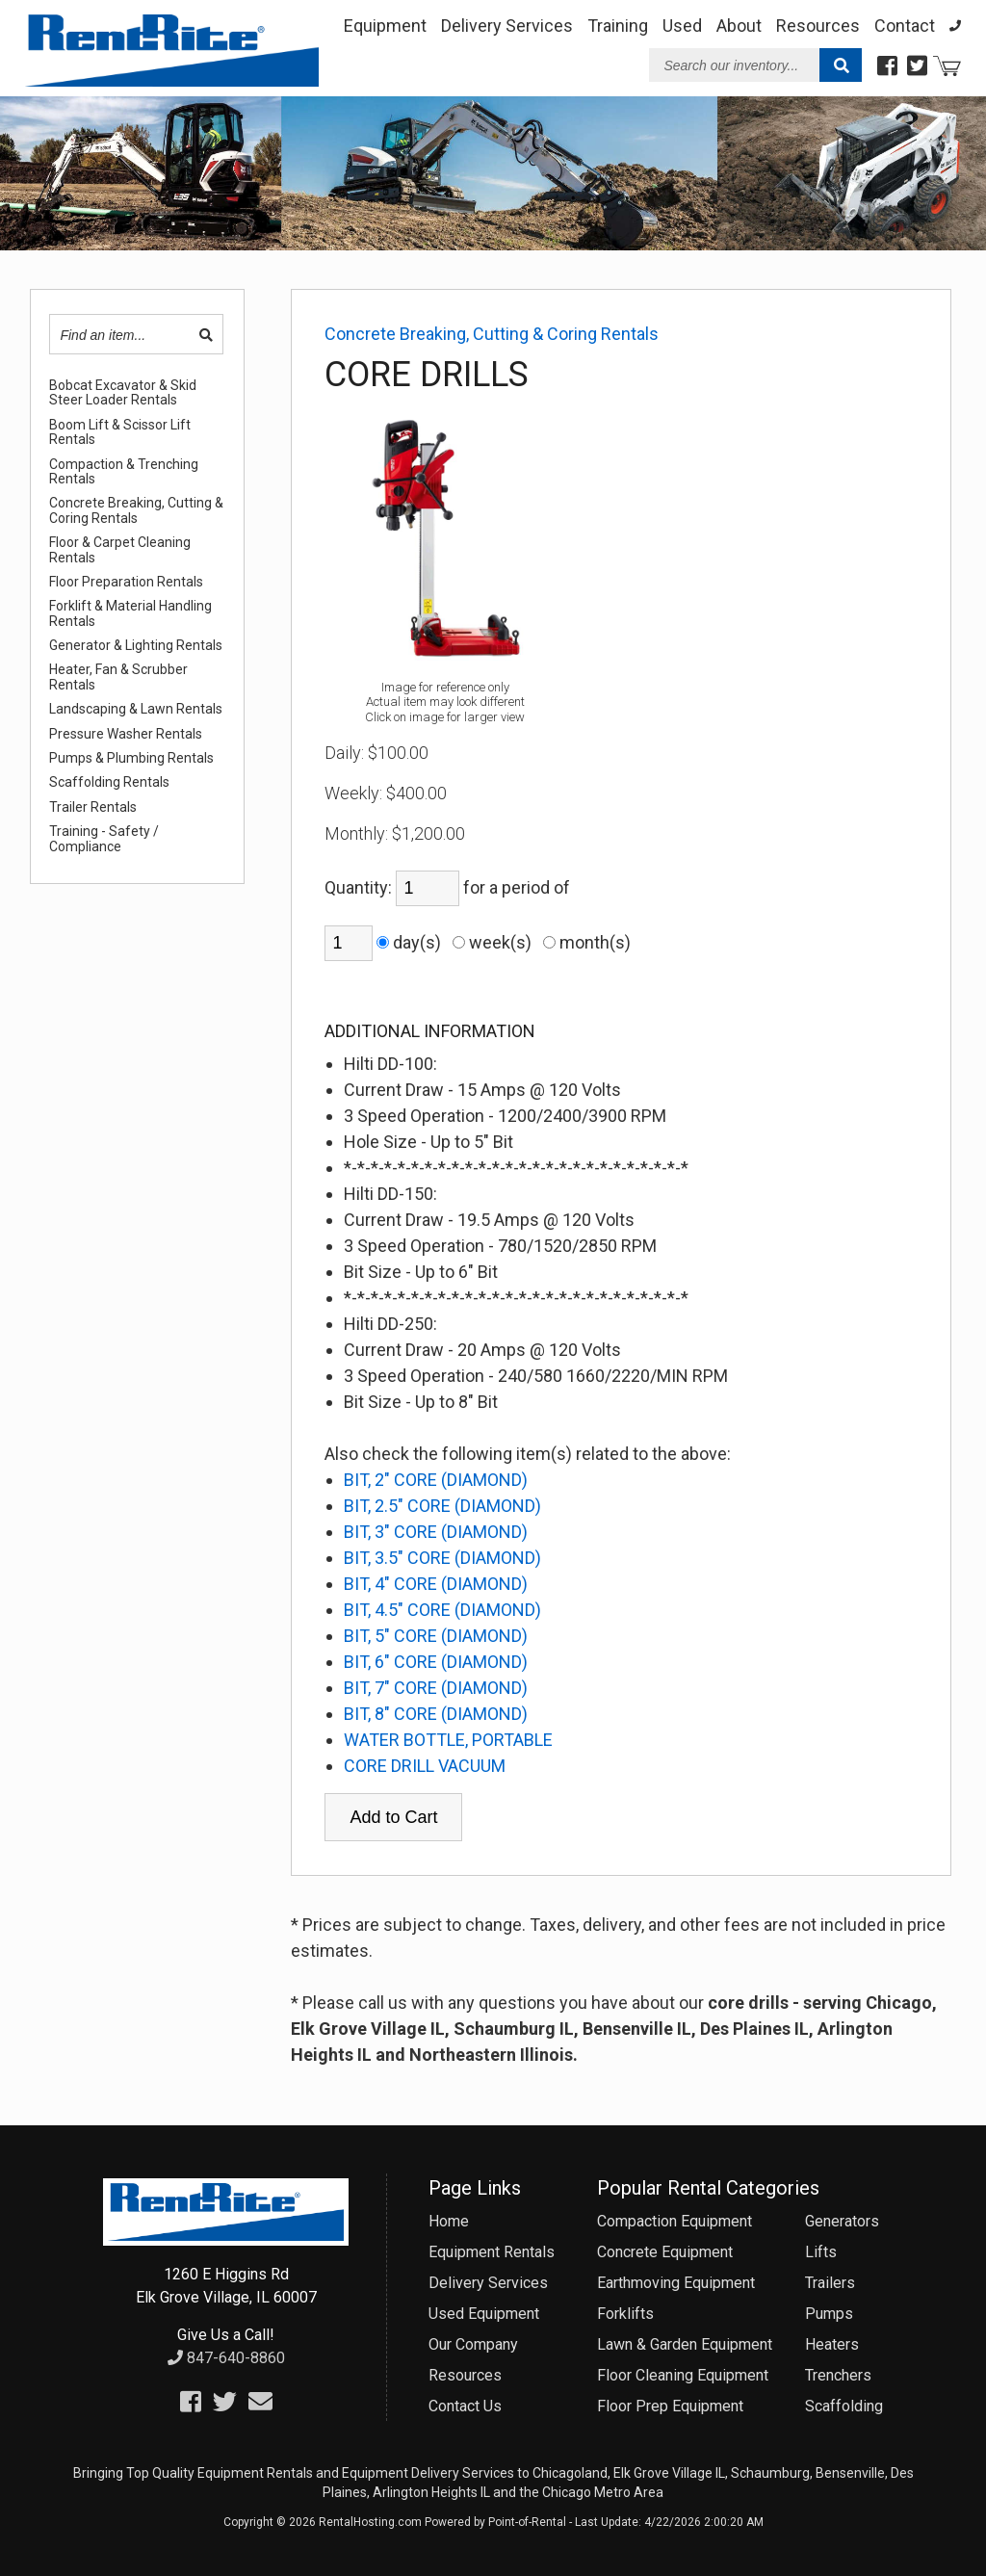 This screenshot has width=986, height=2576. What do you see at coordinates (483, 2313) in the screenshot?
I see `Used Equipment` at bounding box center [483, 2313].